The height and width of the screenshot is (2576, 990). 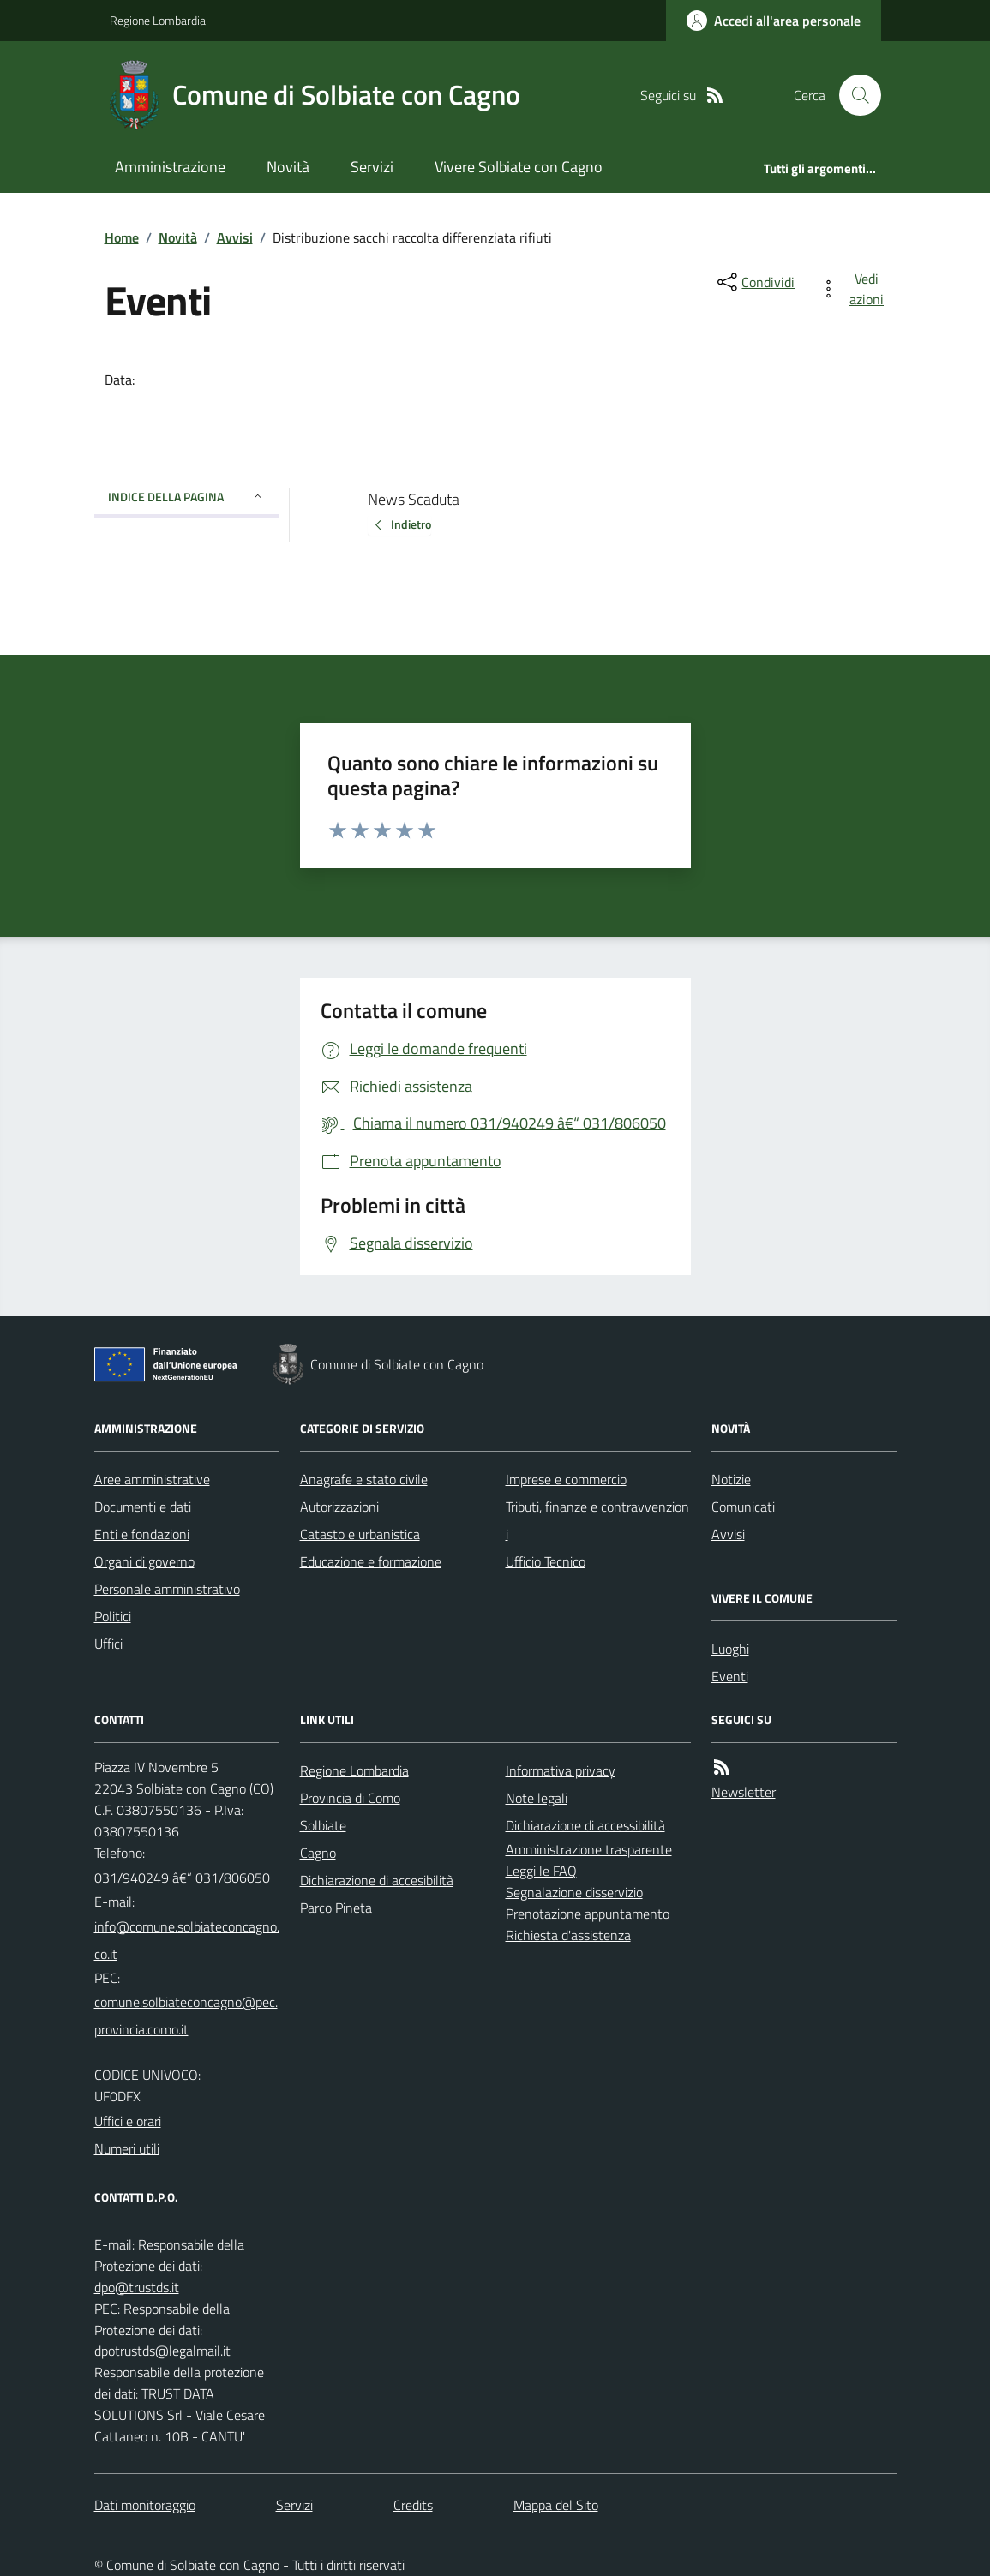 I want to click on Amministrazione trasparente, so click(x=589, y=1849).